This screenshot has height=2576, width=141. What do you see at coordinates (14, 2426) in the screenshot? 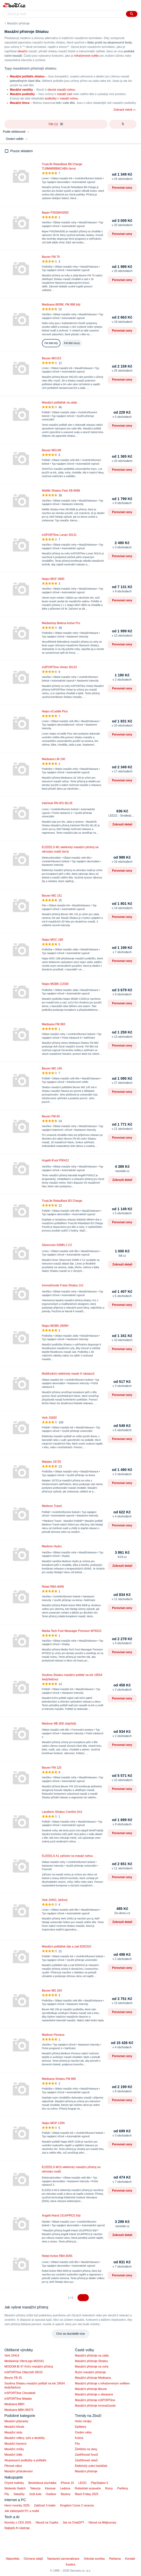
I see `Masážní křesla` at bounding box center [14, 2426].